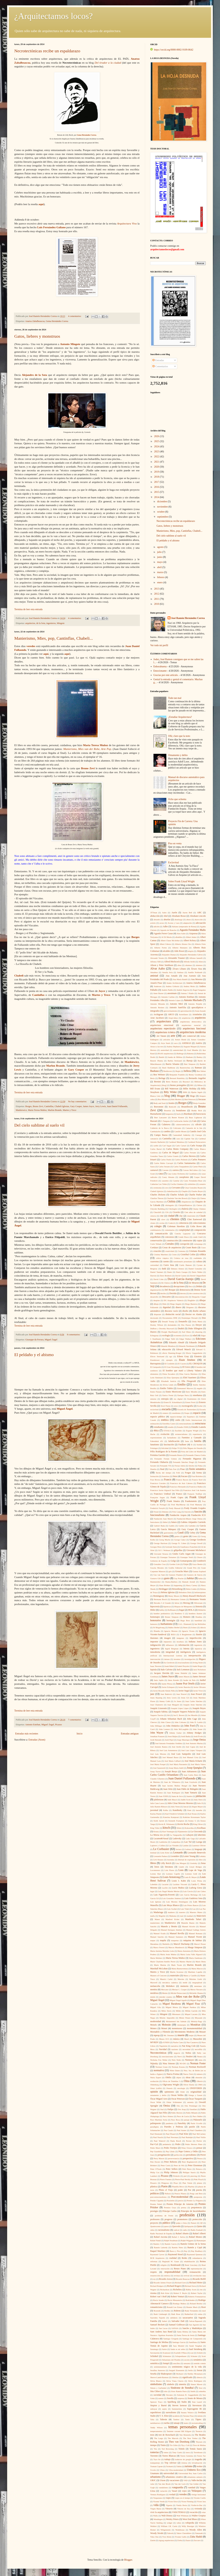  Describe the element at coordinates (184, 1223) in the screenshot. I see `coherencia` at that location.